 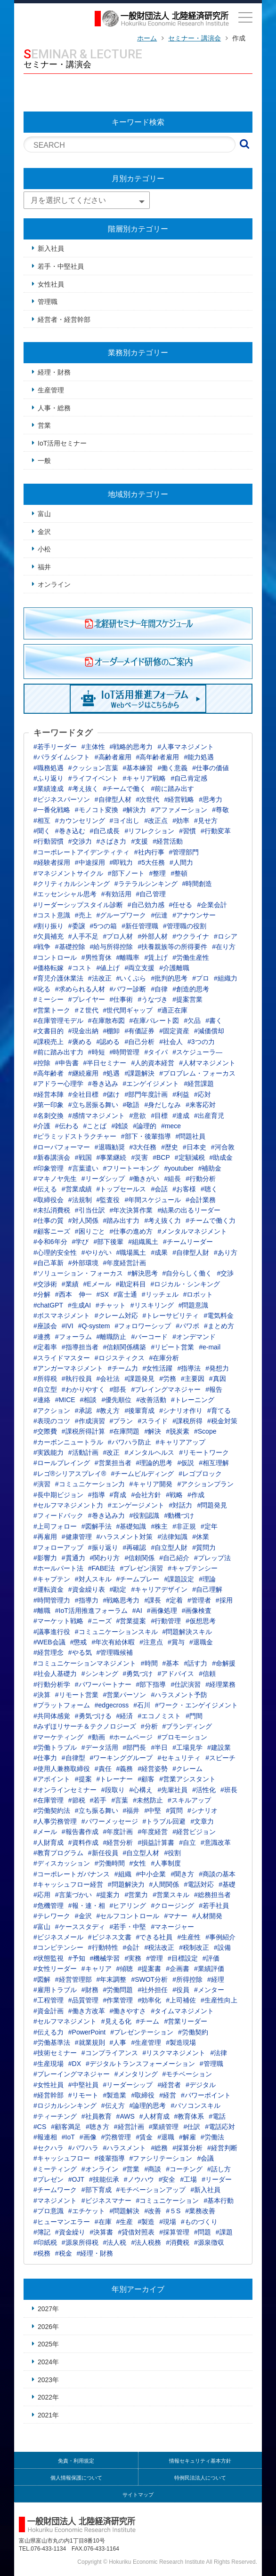 I want to click on #行動管理, so click(x=166, y=1621).